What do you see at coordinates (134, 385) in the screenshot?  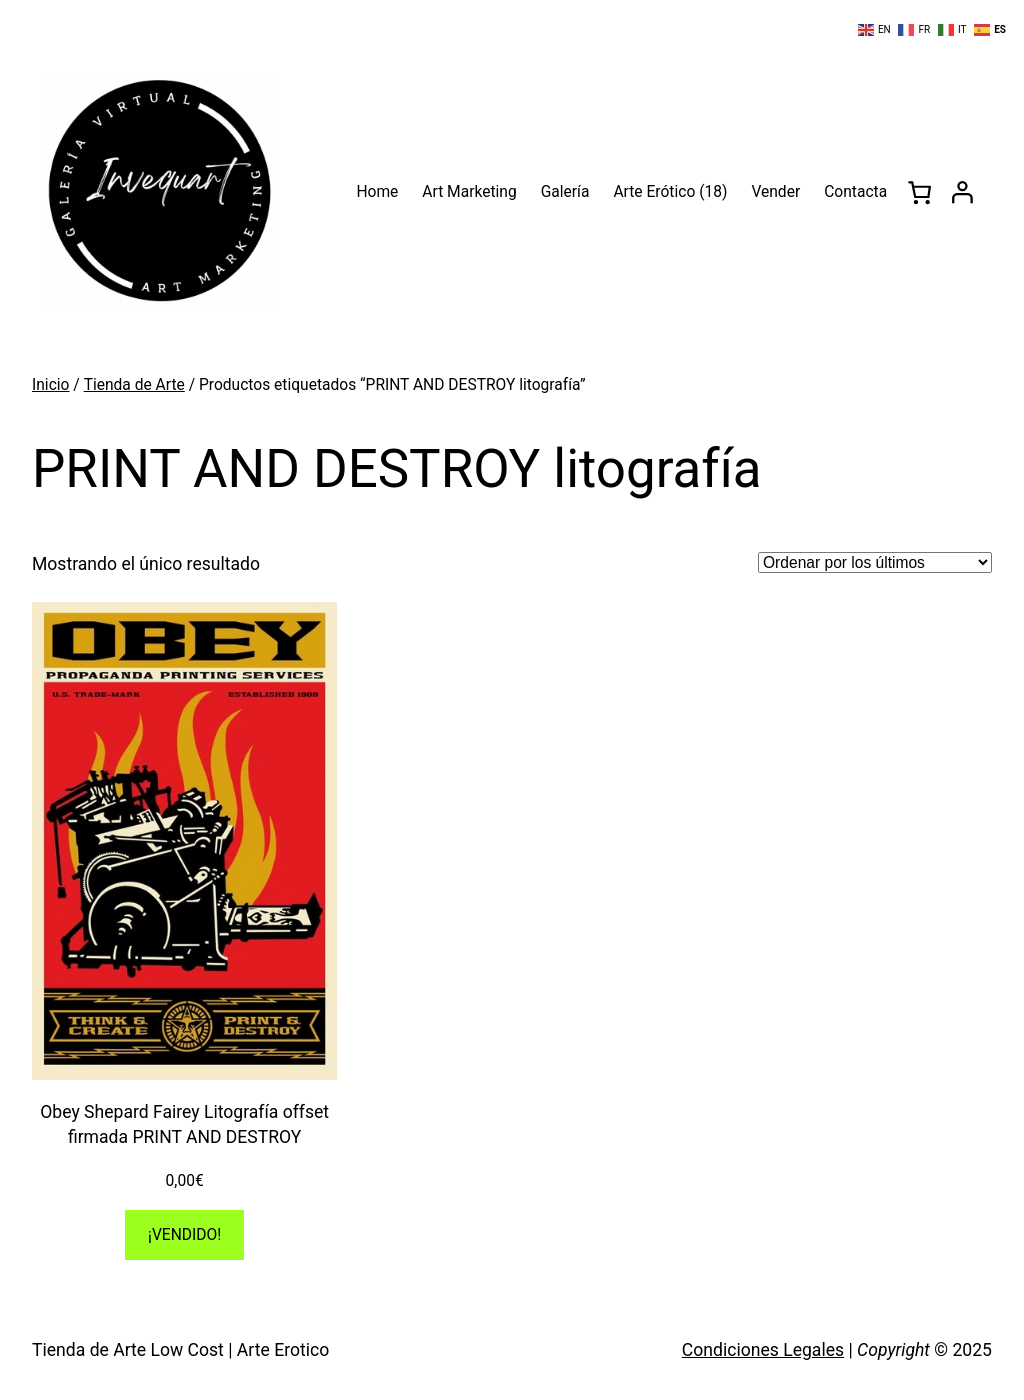 I see `Tienda de Arte` at bounding box center [134, 385].